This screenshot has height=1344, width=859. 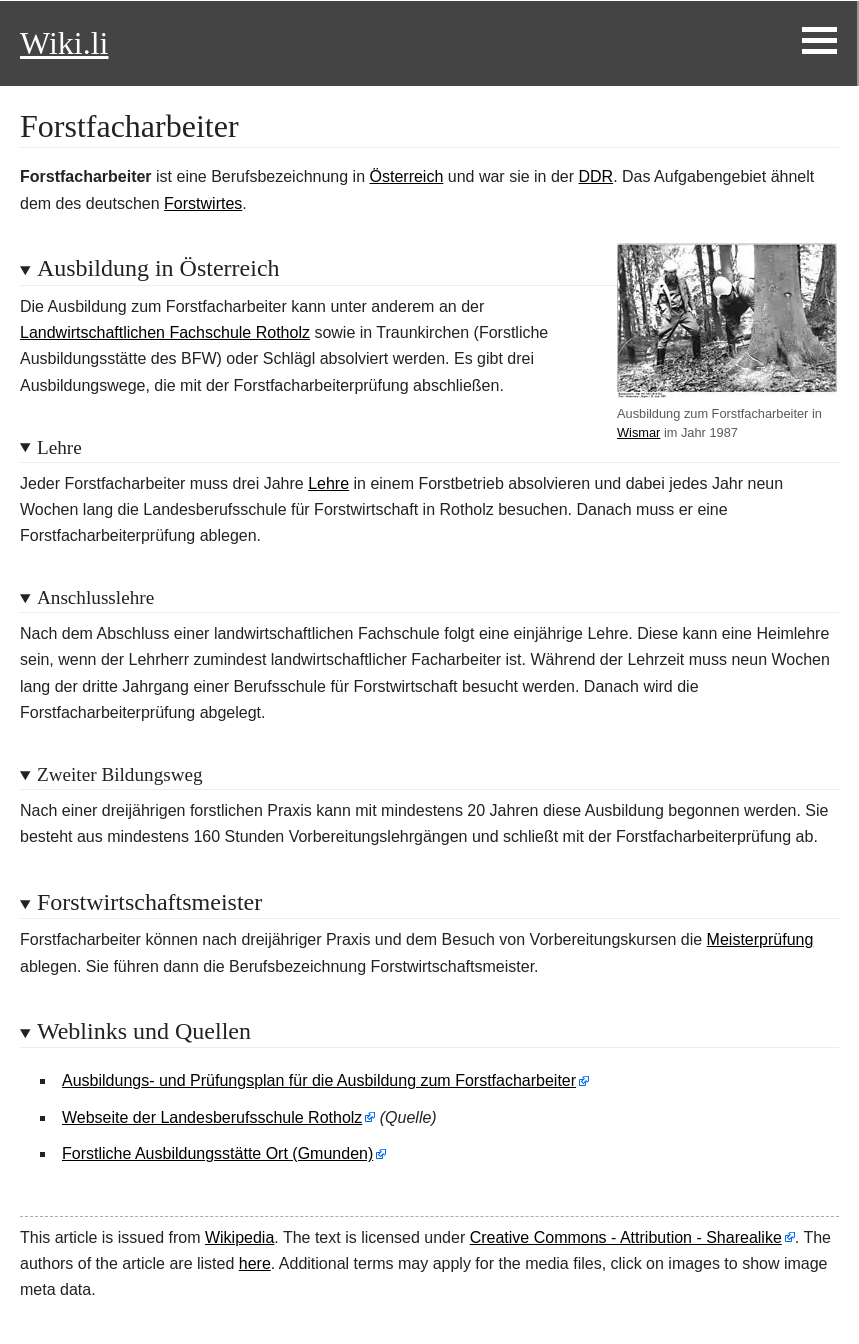 What do you see at coordinates (165, 332) in the screenshot?
I see `Landwirtschaftlichen Fachschule Rotholz` at bounding box center [165, 332].